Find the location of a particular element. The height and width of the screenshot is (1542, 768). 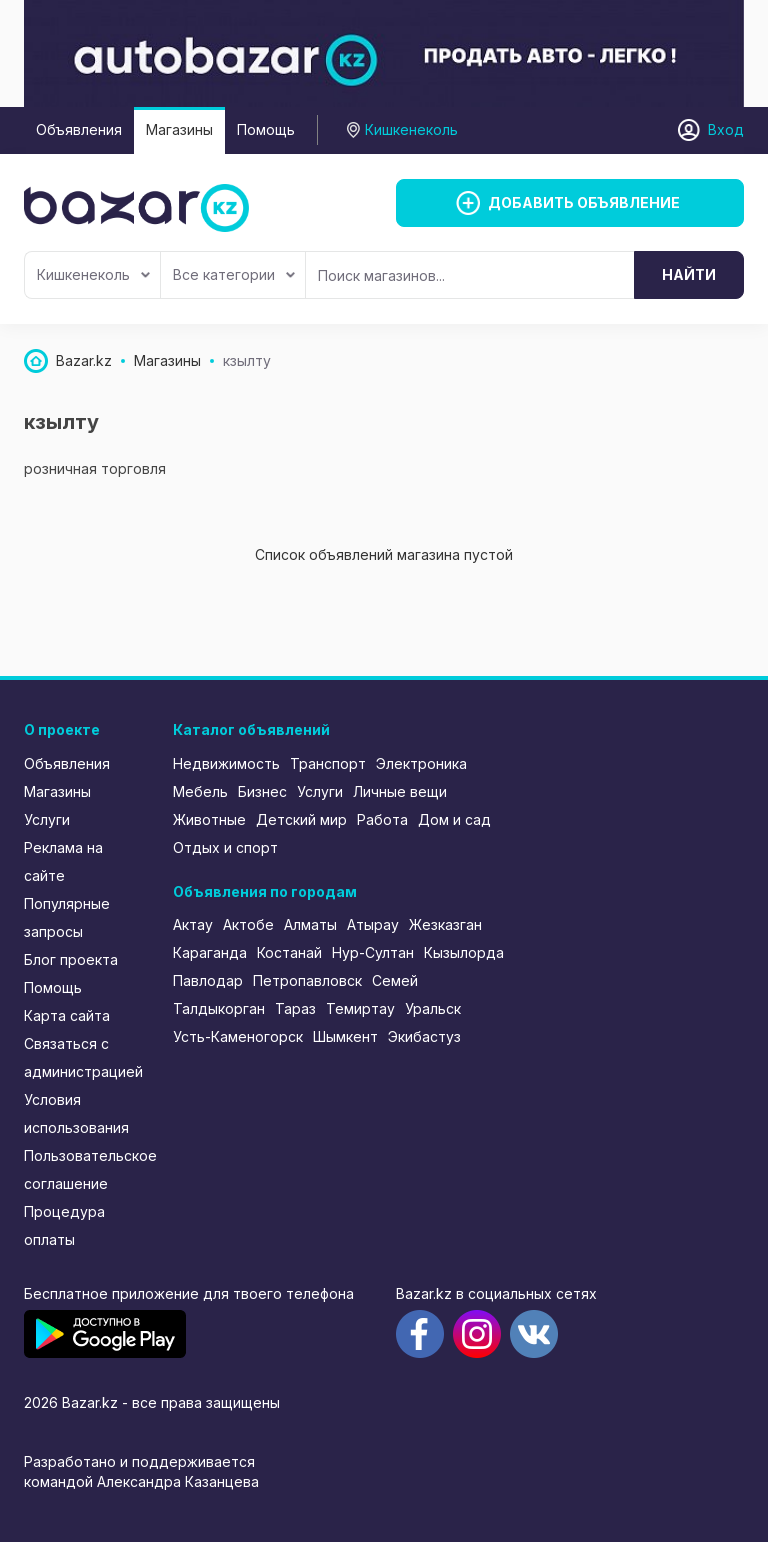

Детский мир is located at coordinates (301, 819).